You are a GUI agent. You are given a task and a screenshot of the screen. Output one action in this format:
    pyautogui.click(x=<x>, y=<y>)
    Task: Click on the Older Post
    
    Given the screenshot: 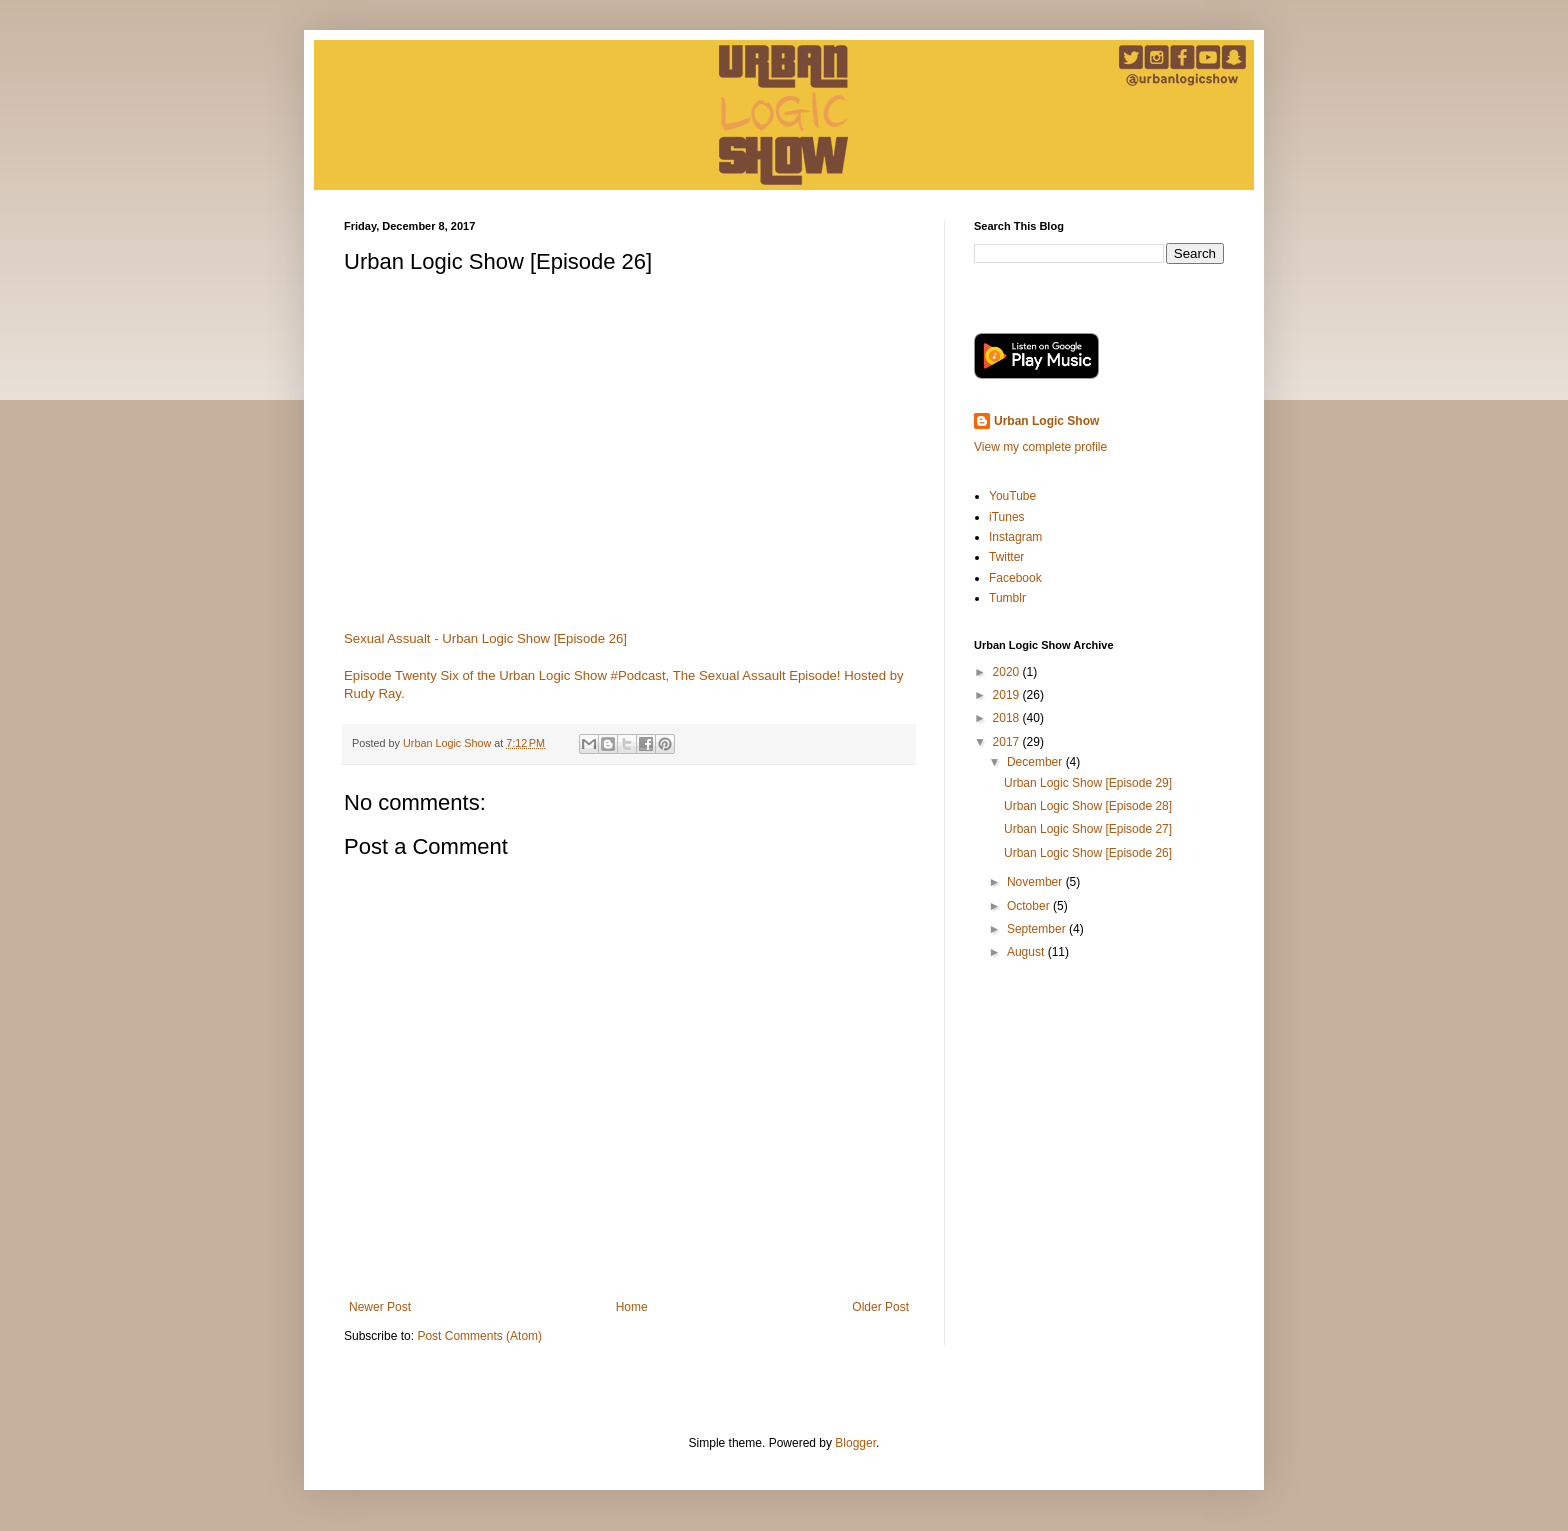 What is the action you would take?
    pyautogui.click(x=880, y=1307)
    